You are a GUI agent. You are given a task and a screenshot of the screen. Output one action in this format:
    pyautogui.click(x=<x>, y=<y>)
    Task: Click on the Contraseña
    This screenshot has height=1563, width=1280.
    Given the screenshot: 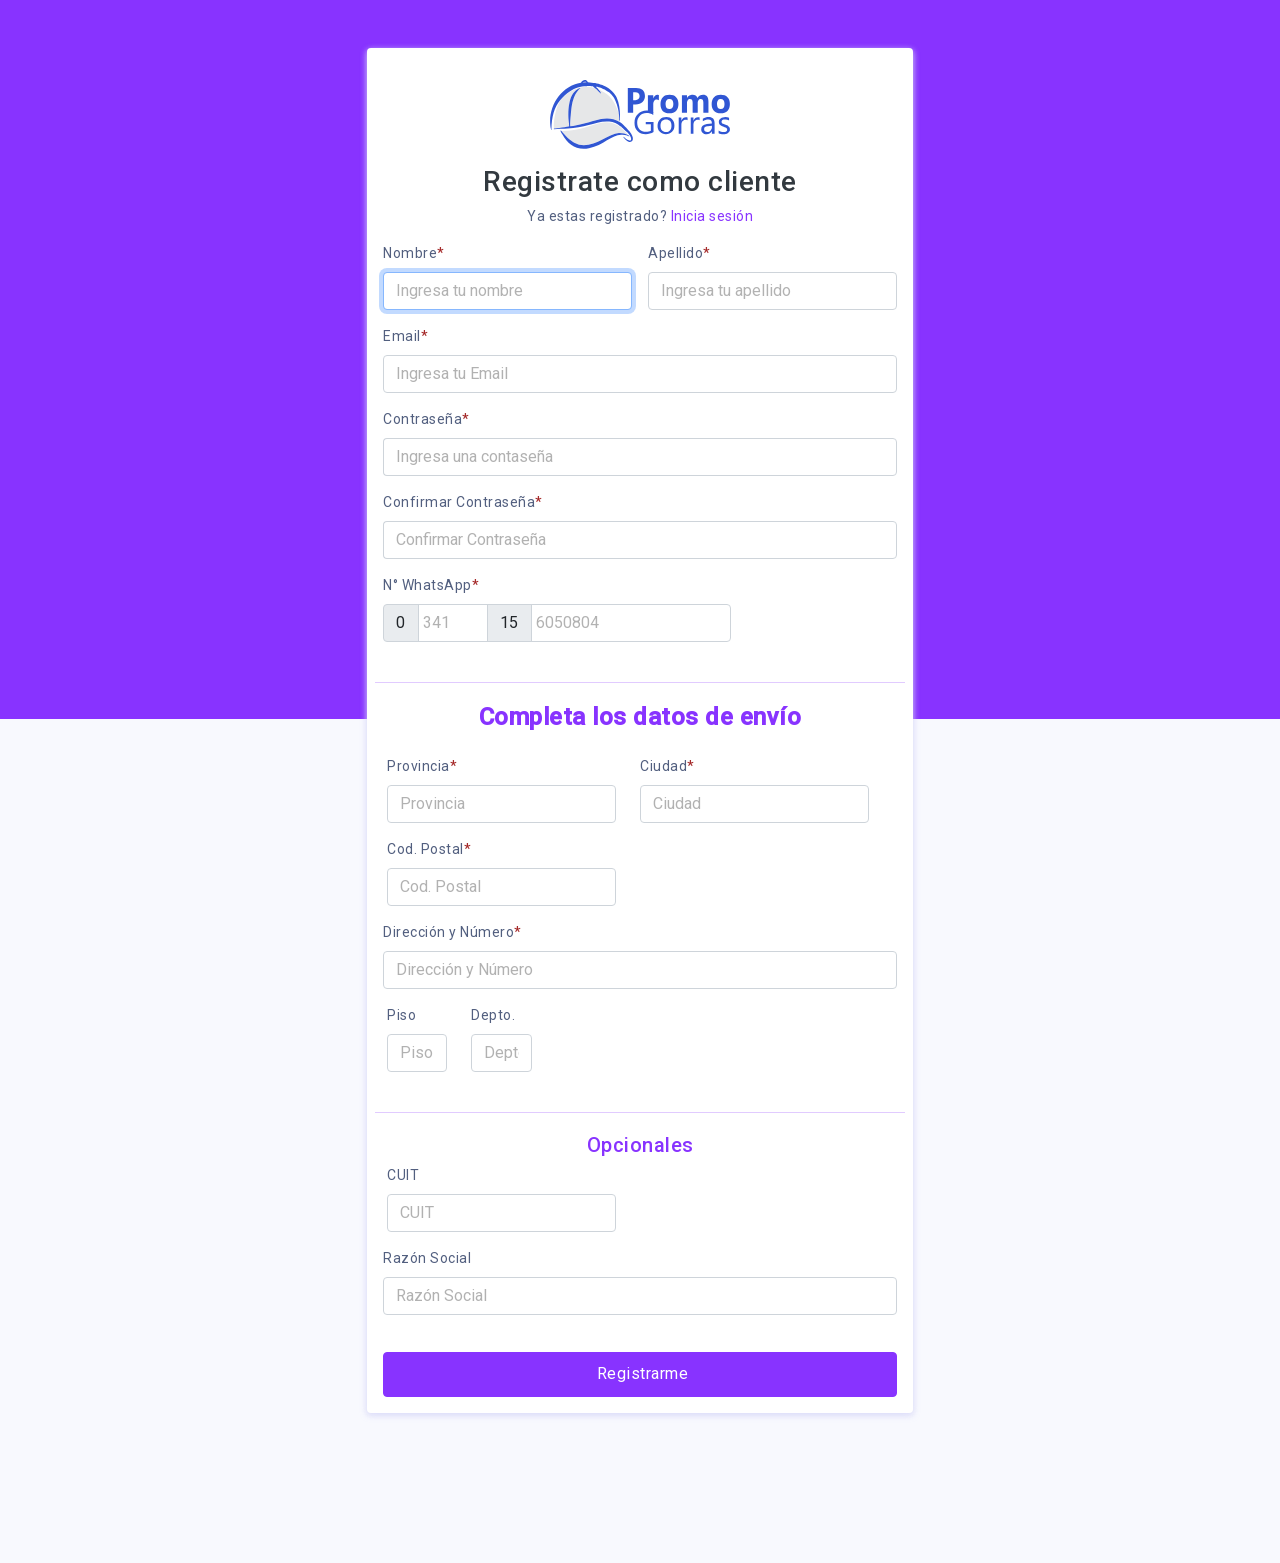 What is the action you would take?
    pyautogui.click(x=426, y=419)
    